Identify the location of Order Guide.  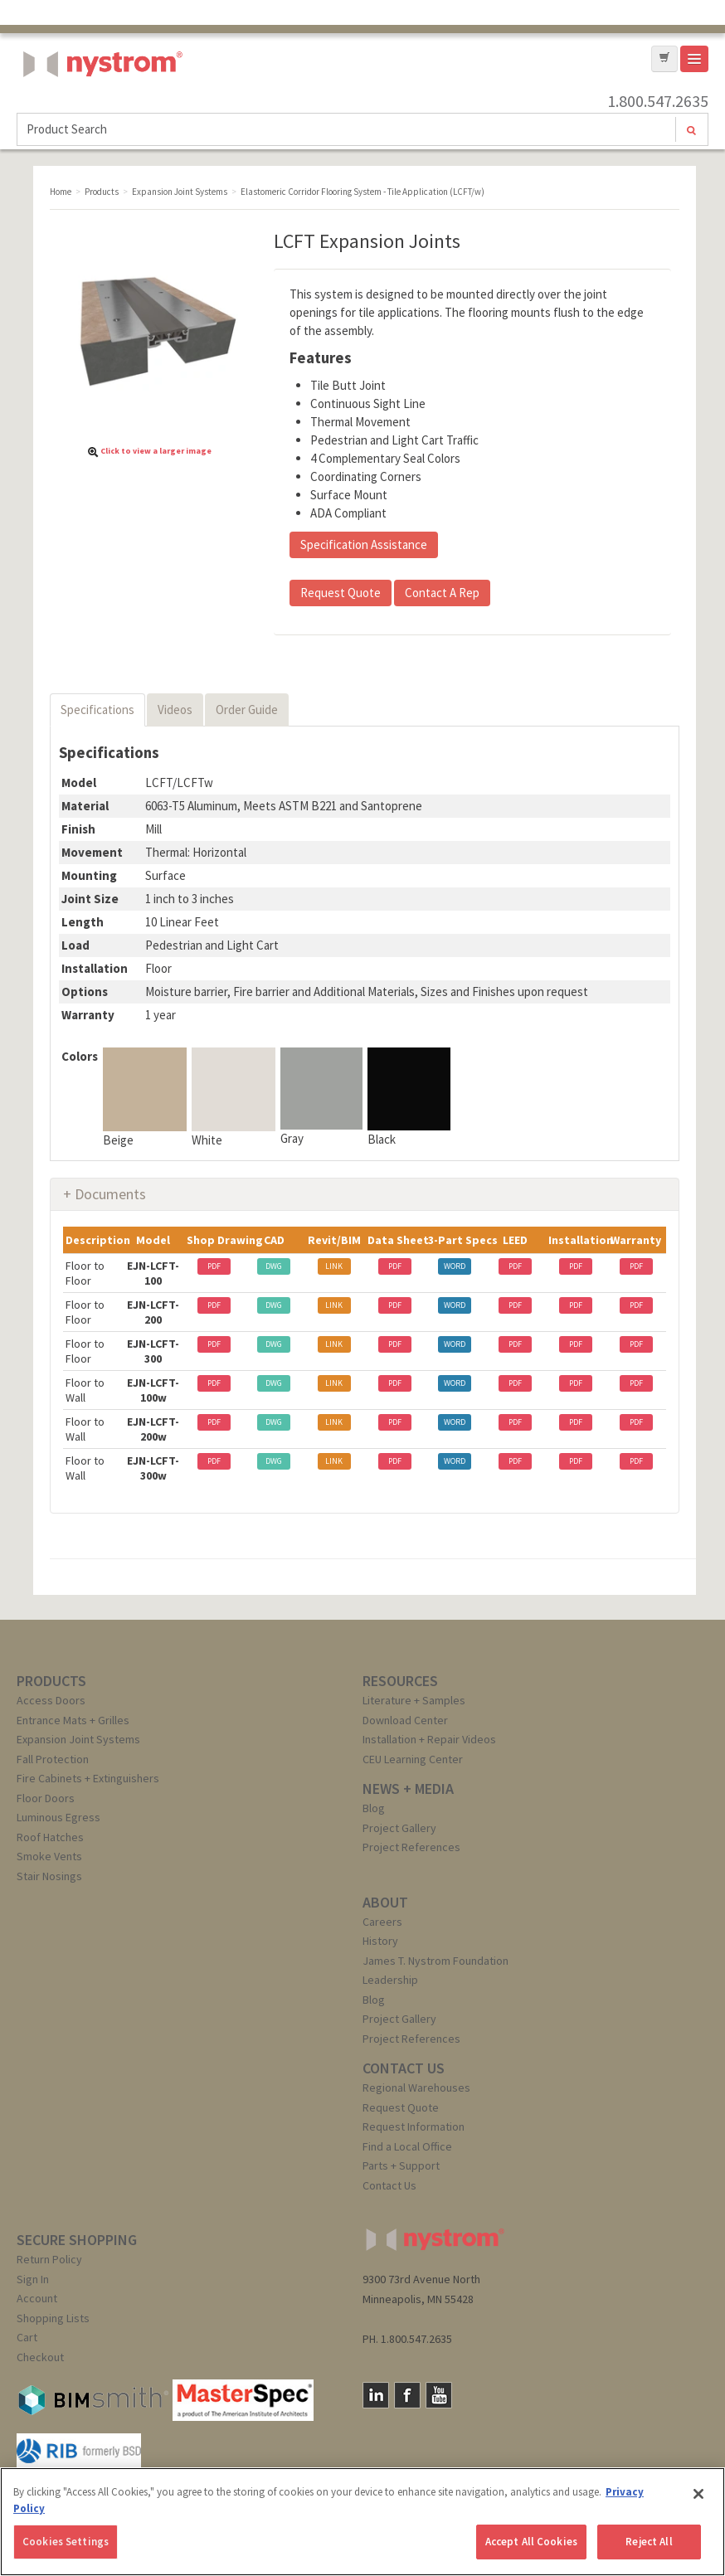
(247, 709).